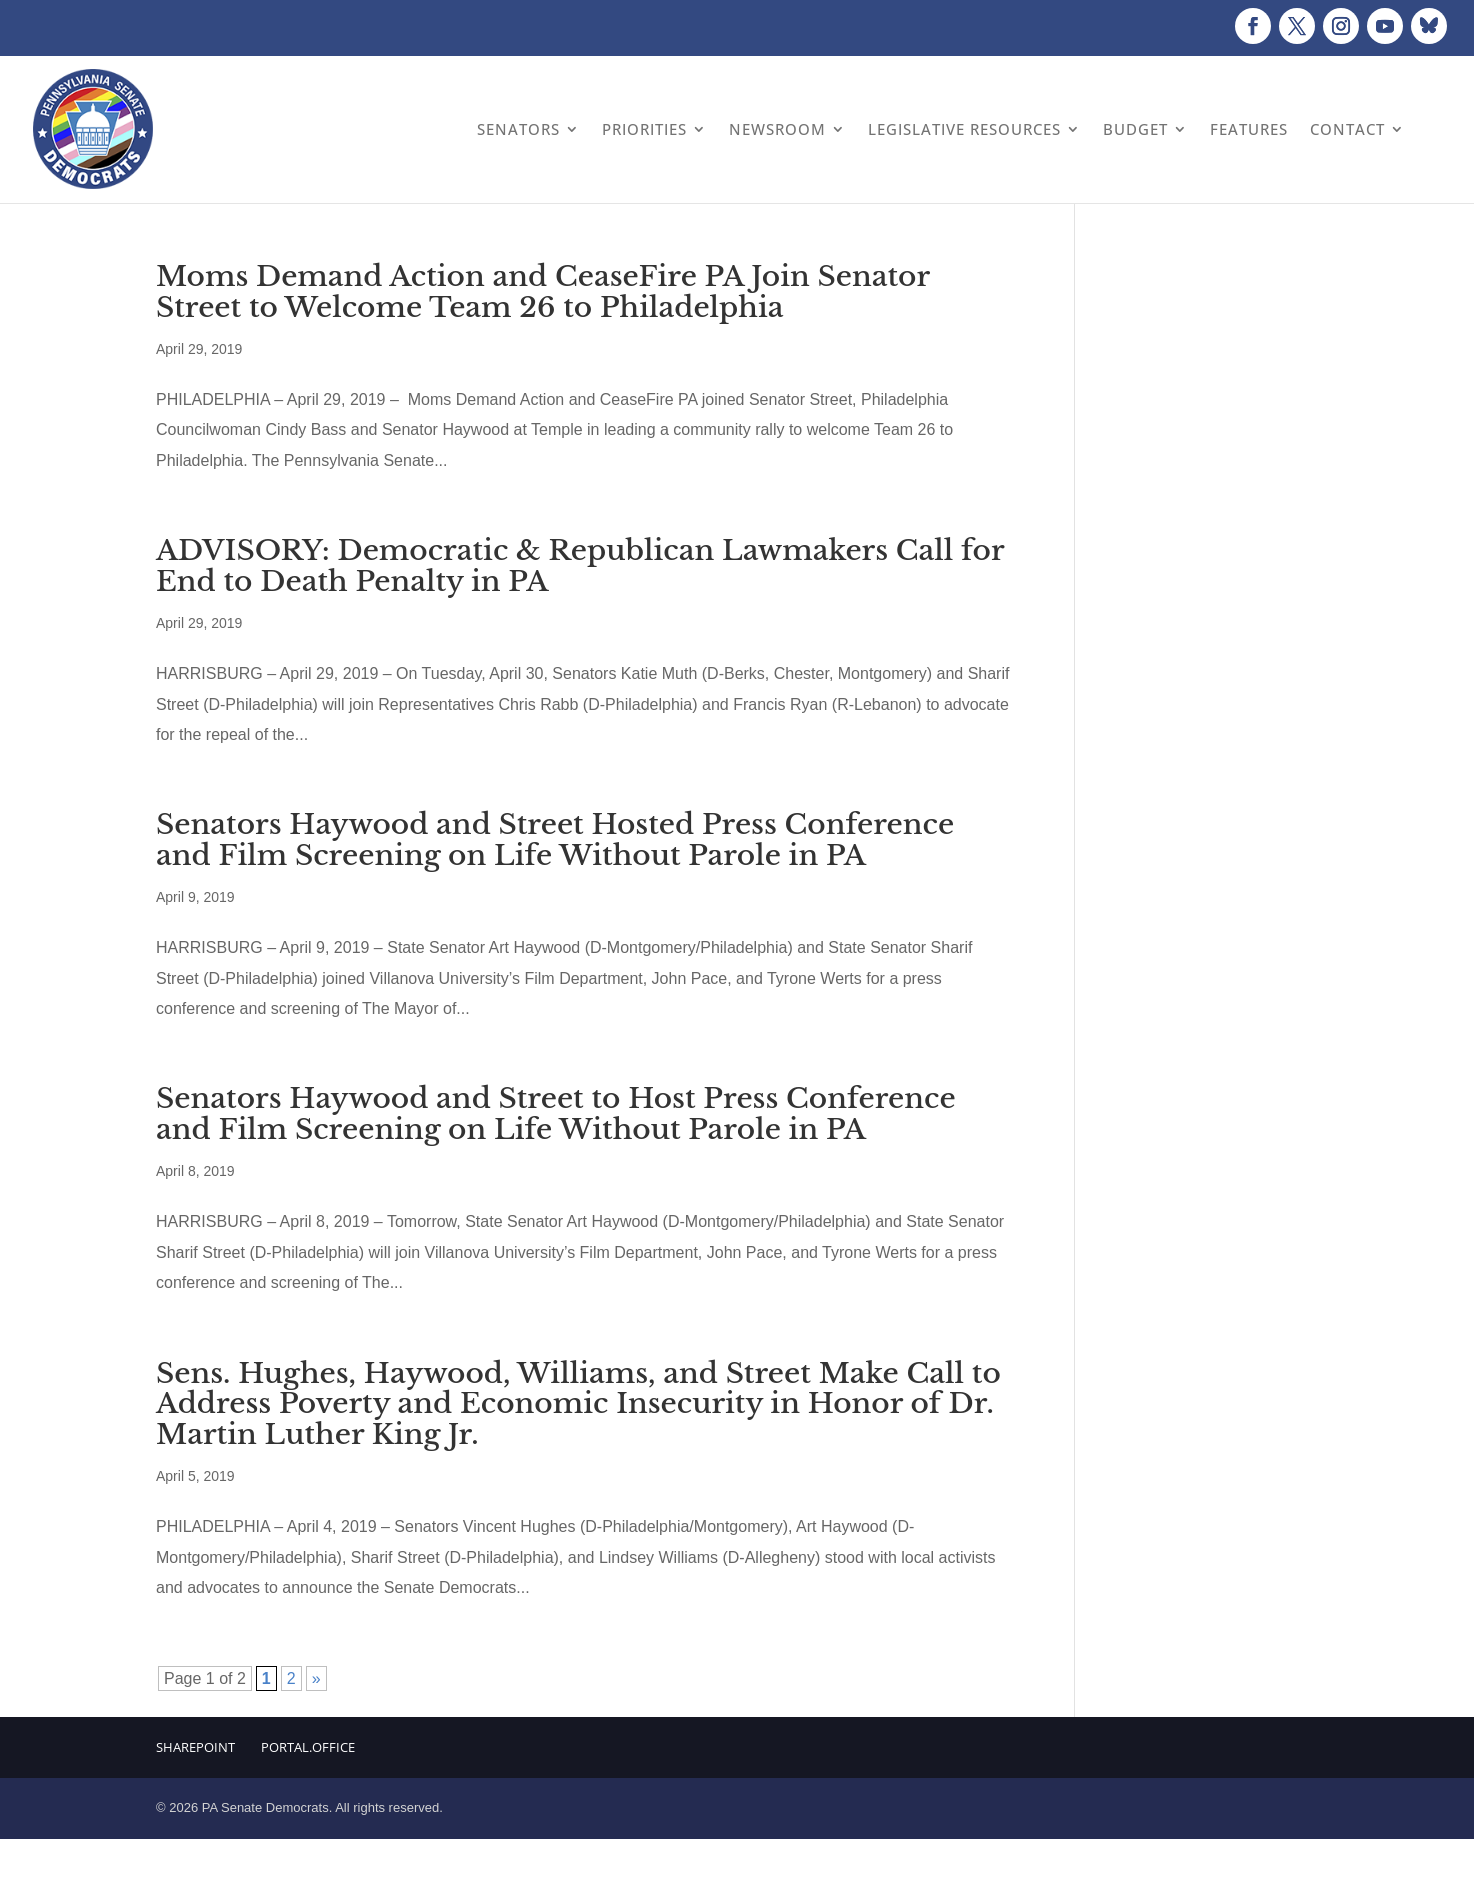 Image resolution: width=1474 pixels, height=1900 pixels. Describe the element at coordinates (543, 292) in the screenshot. I see `Moms Demand Action and CeaseFire PA Join Senator Street to Welcome Team 26 to Philadelphia` at that location.